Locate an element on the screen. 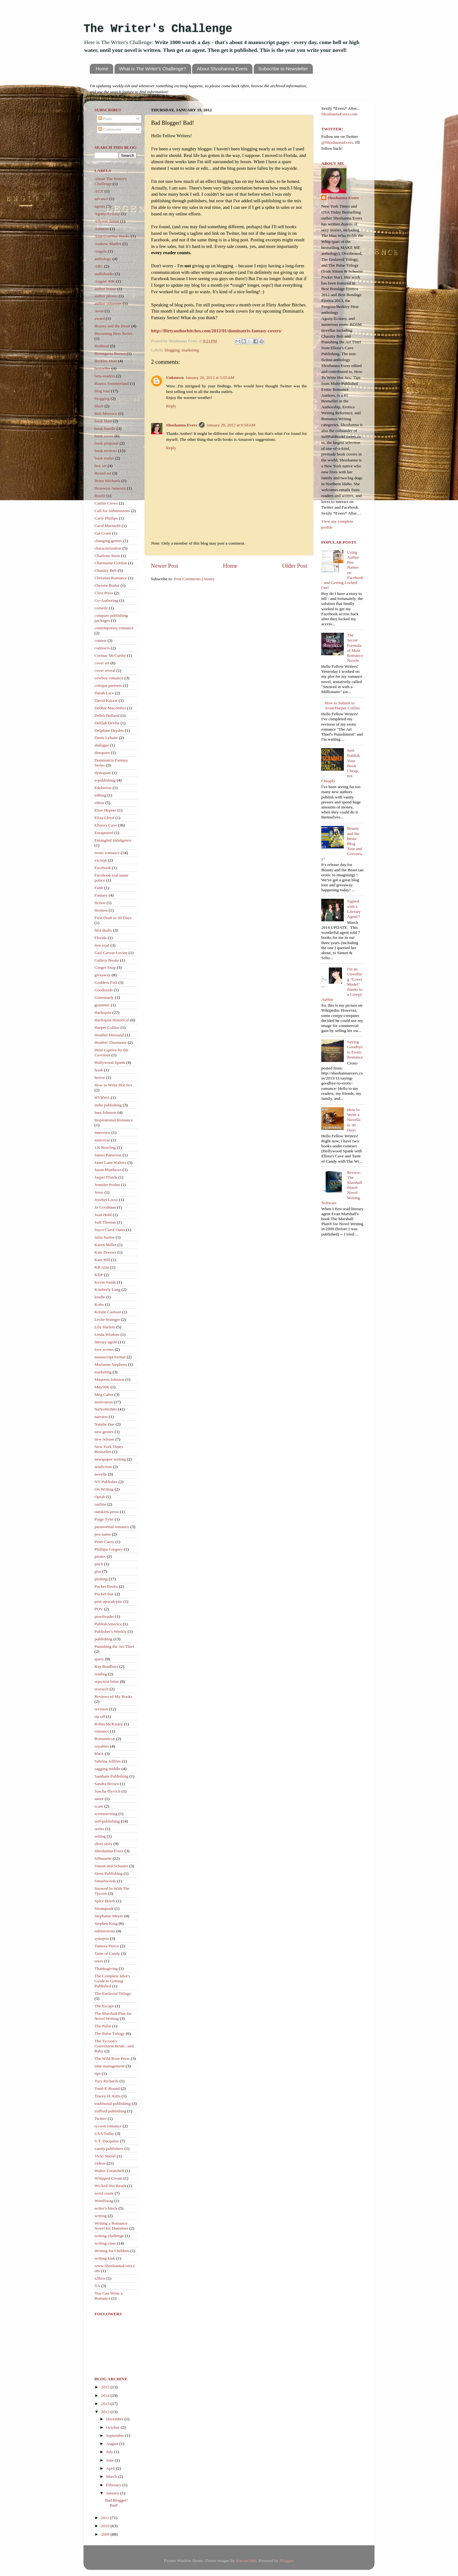 The width and height of the screenshot is (458, 2576). Romanticon is located at coordinates (104, 1738).